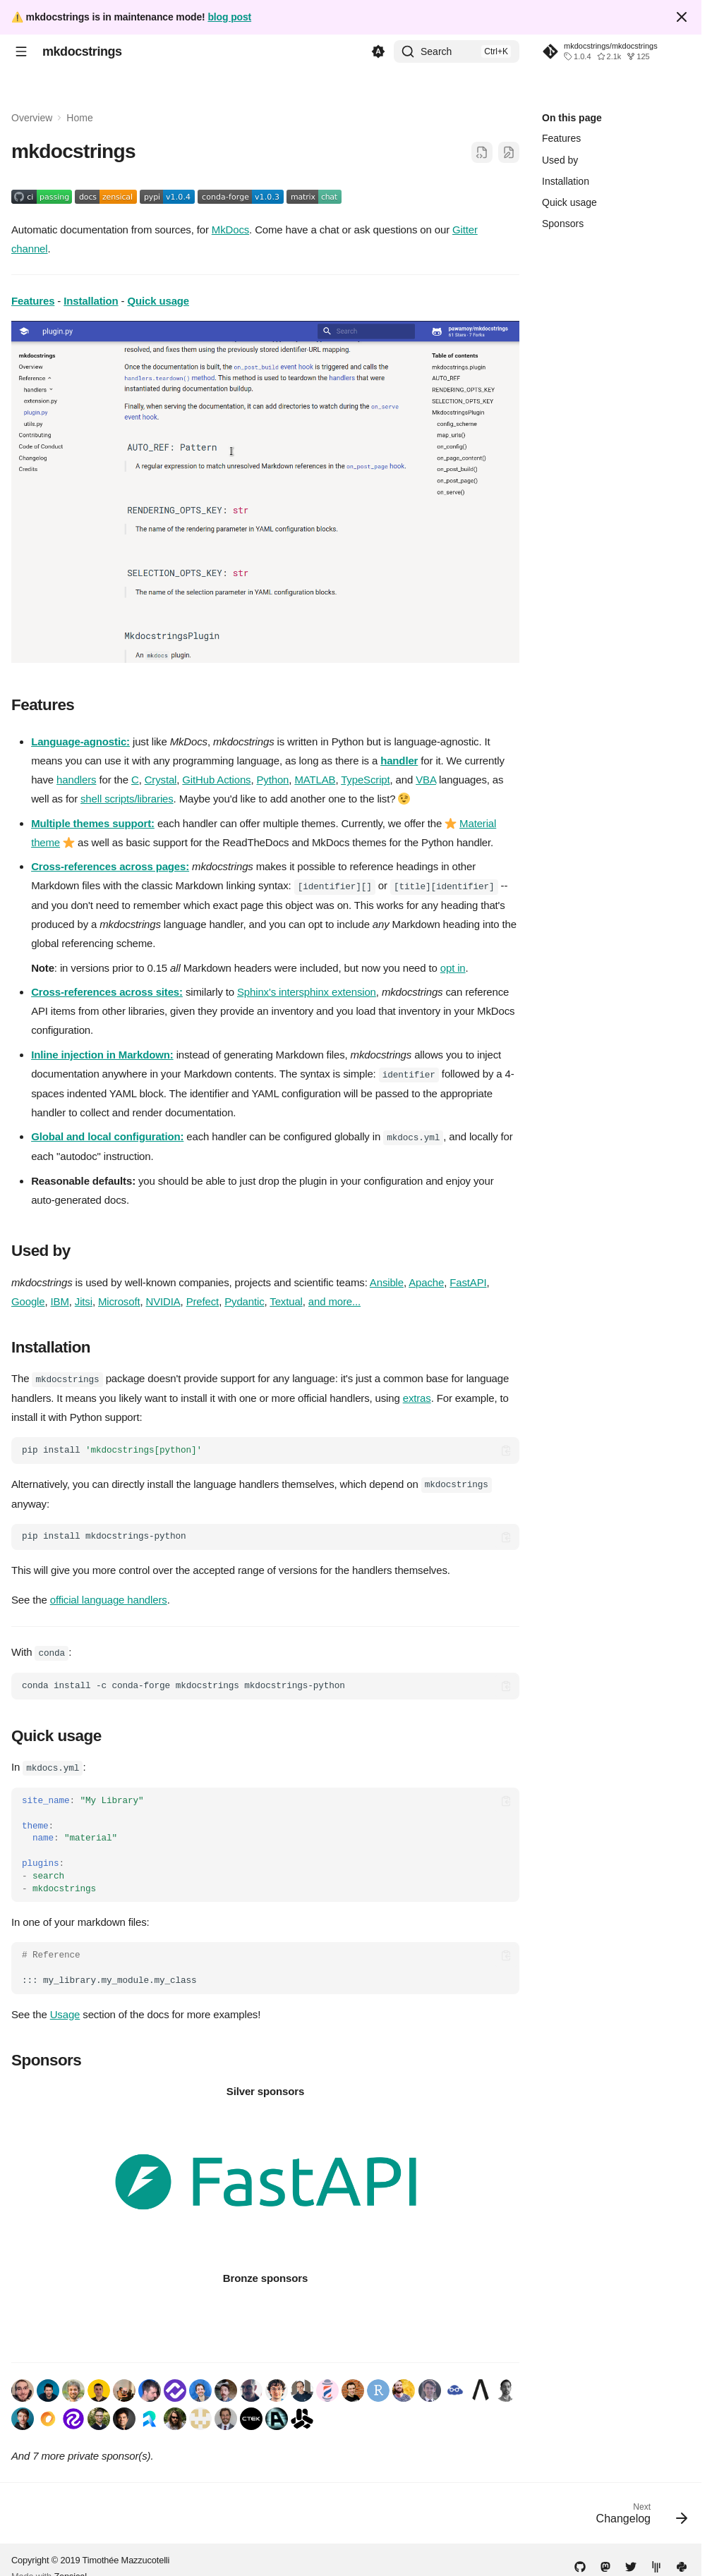 The image size is (712, 2576). Describe the element at coordinates (119, 1299) in the screenshot. I see `Microsoft` at that location.